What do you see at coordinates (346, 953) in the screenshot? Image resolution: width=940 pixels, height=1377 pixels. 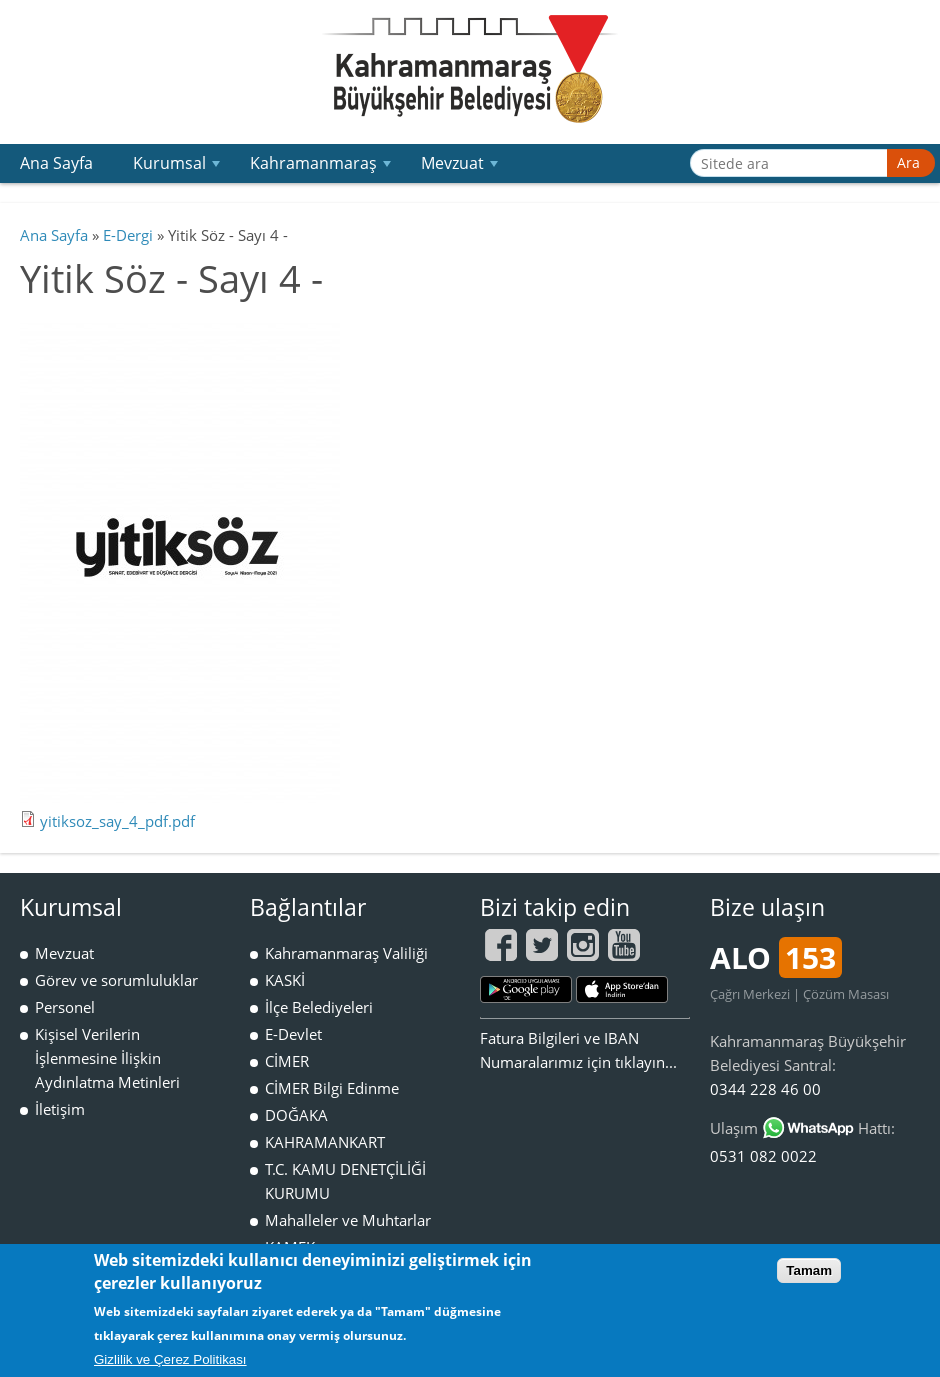 I see `Kahramanmaraş Valiliği` at bounding box center [346, 953].